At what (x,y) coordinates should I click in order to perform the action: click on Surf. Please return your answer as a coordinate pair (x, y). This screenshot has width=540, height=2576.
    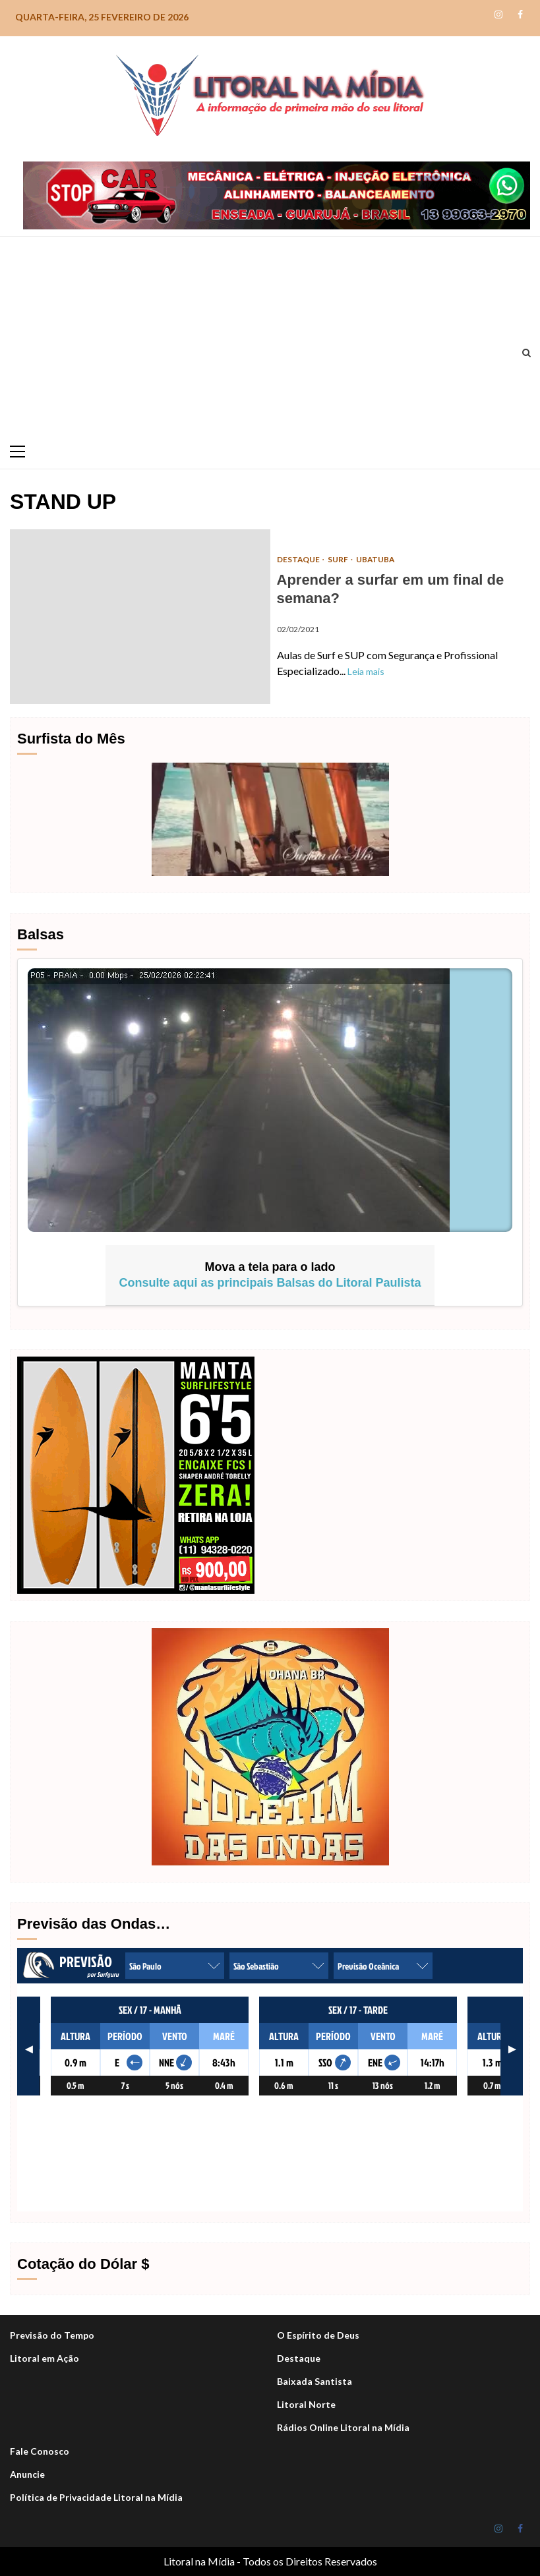
    Looking at the image, I should click on (339, 559).